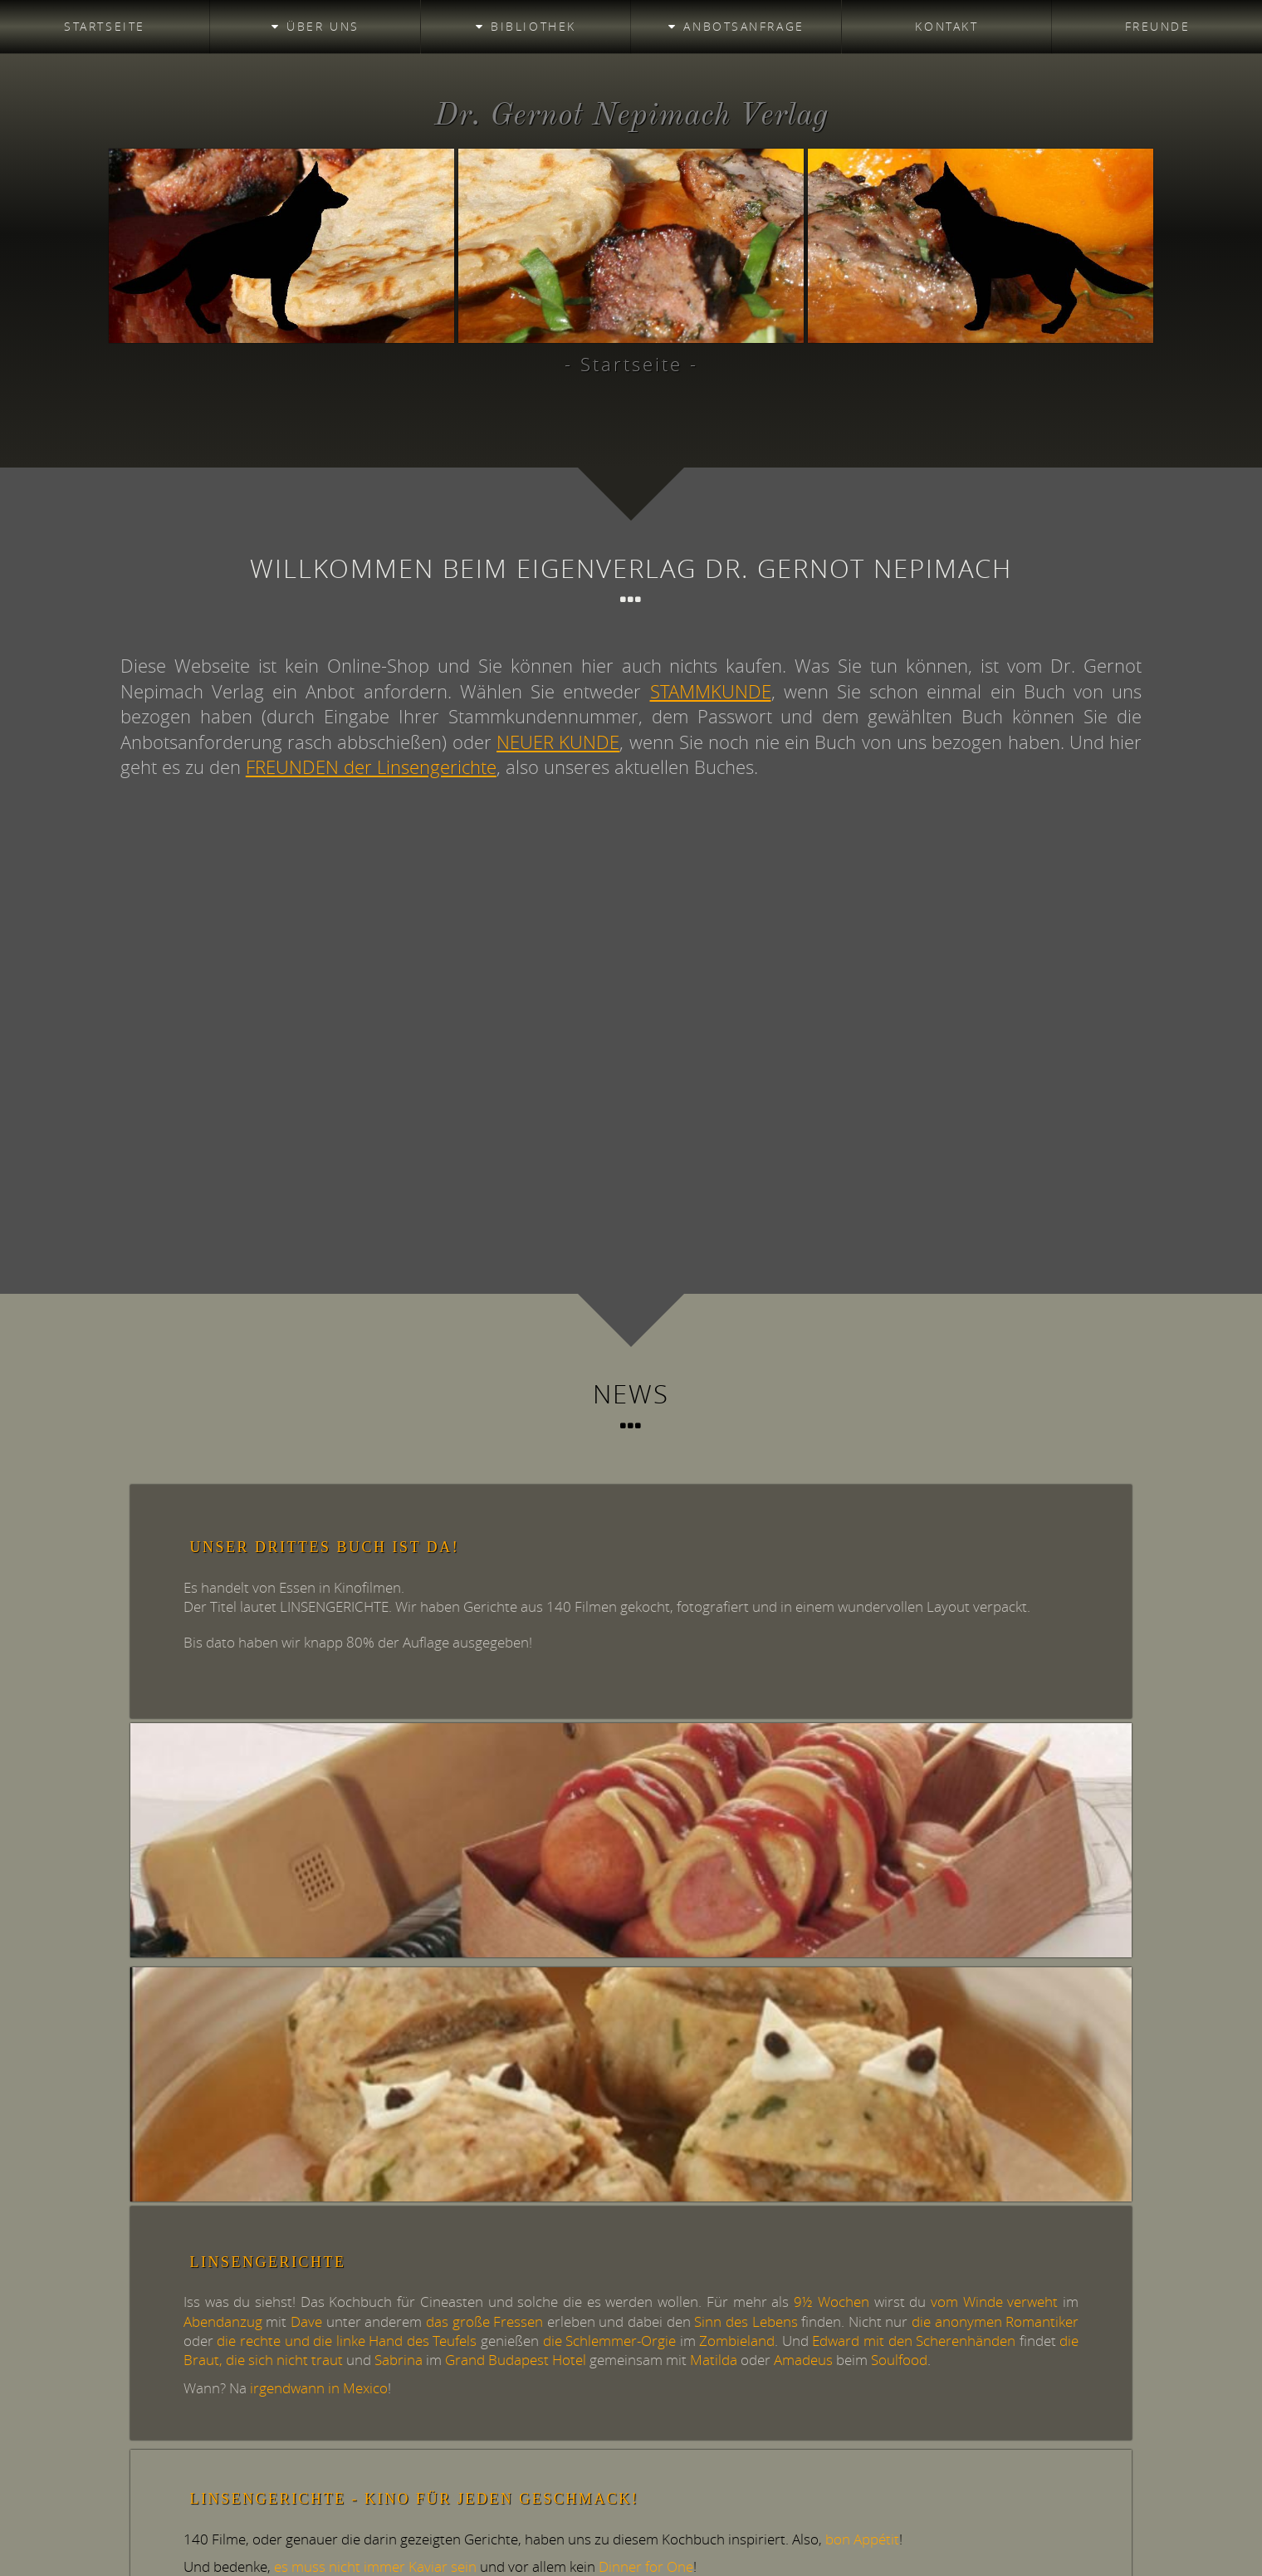 The image size is (1262, 2576). What do you see at coordinates (710, 691) in the screenshot?
I see `STAMMKUNDE` at bounding box center [710, 691].